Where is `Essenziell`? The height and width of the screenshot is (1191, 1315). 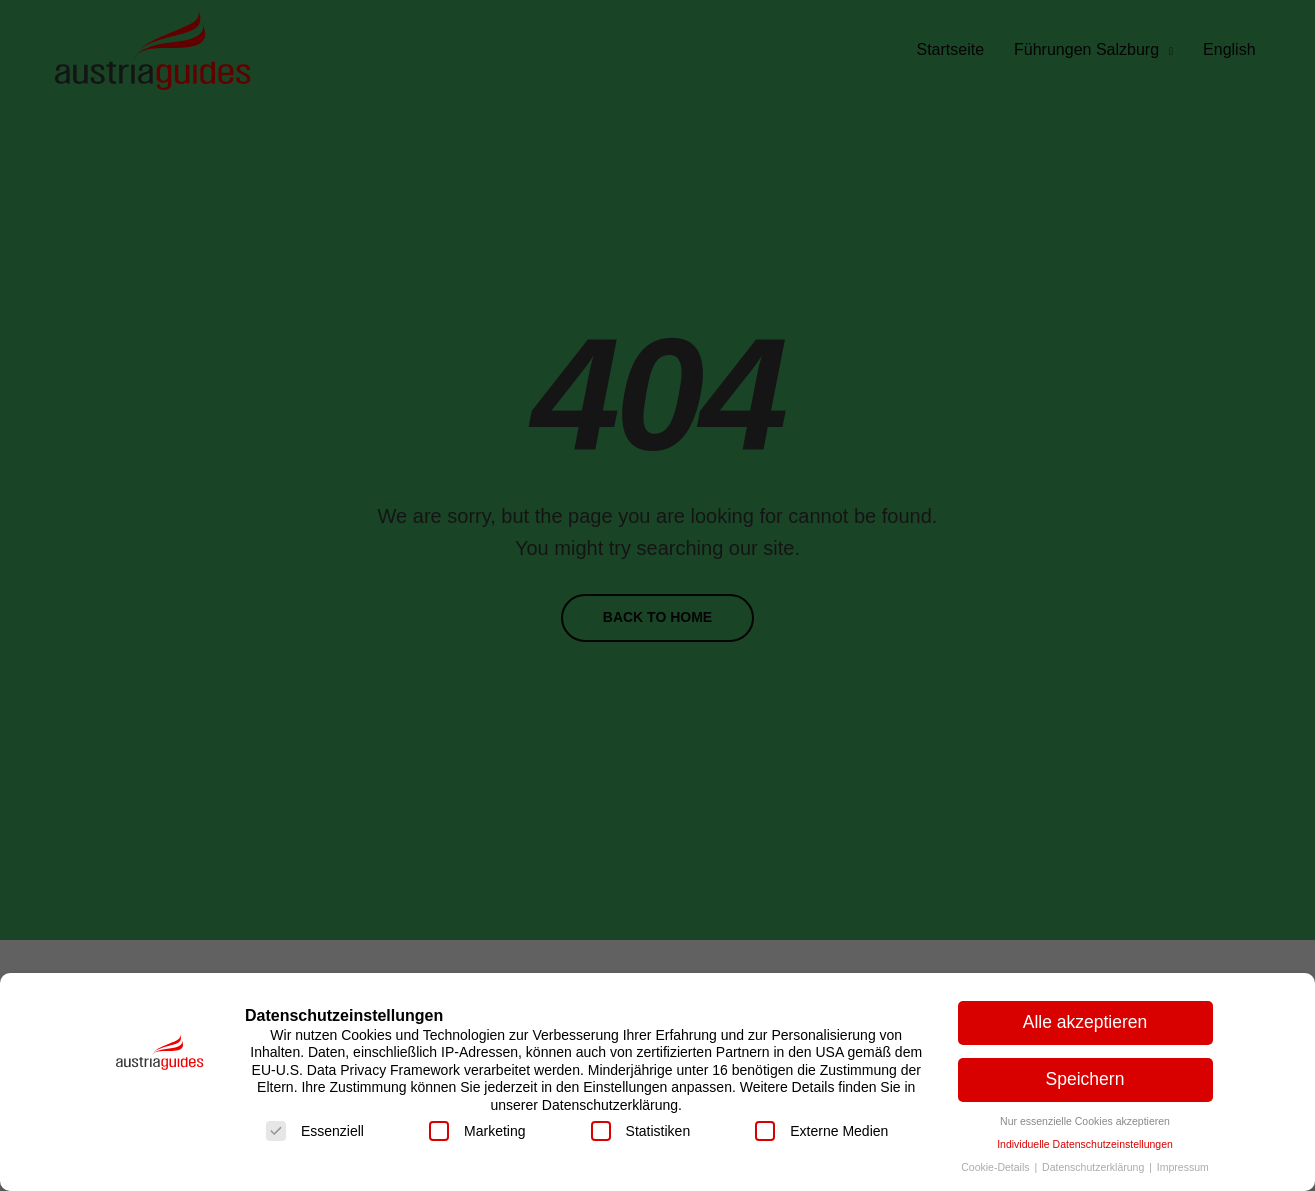
Essenziell is located at coordinates (315, 1131).